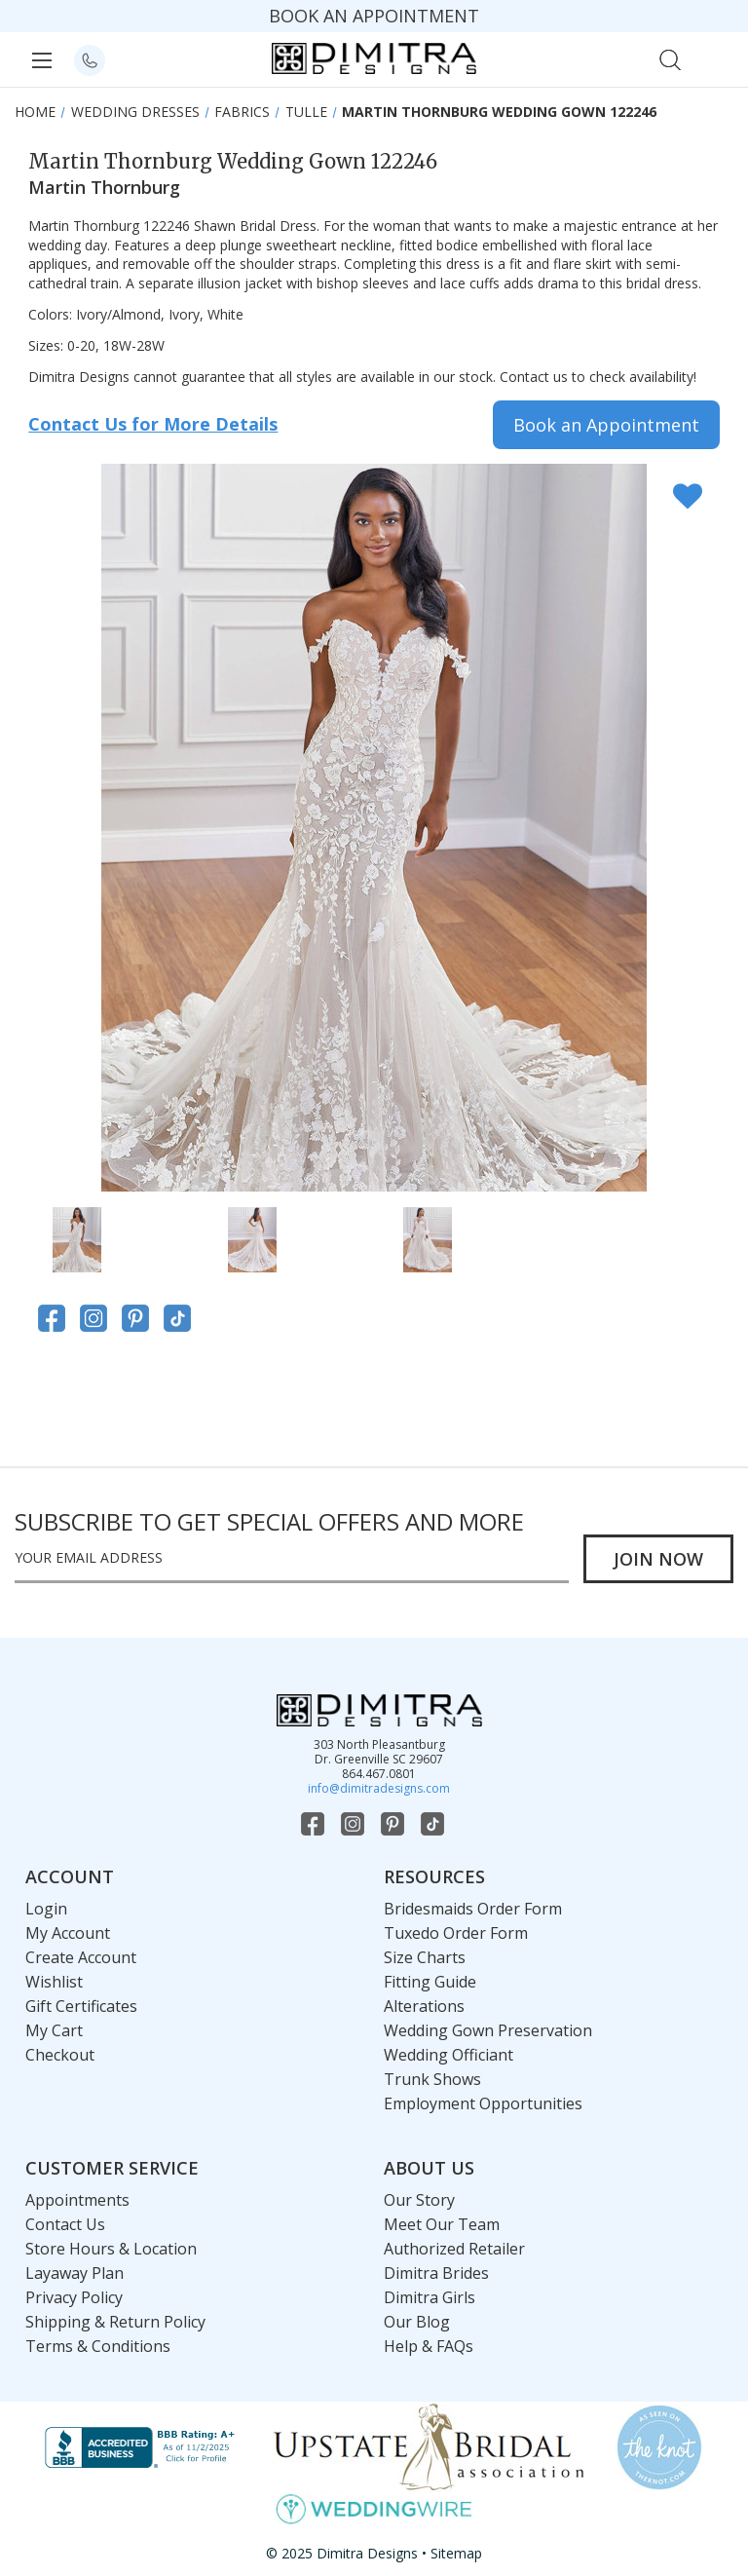  I want to click on Contact Us for More Details, so click(153, 424).